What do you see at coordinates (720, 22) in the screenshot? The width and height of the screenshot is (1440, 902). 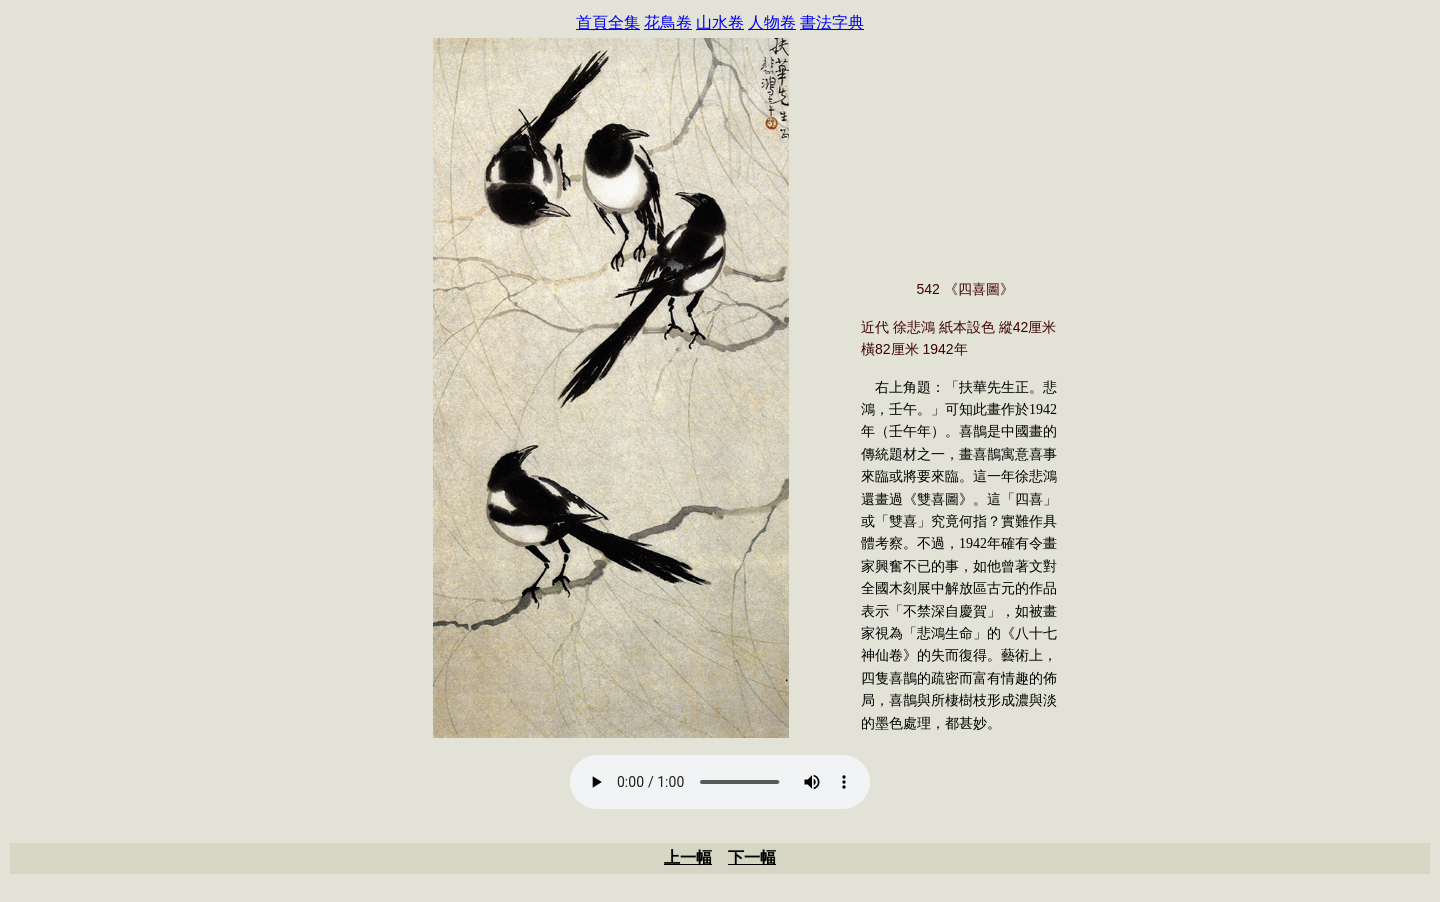 I see `山水卷` at bounding box center [720, 22].